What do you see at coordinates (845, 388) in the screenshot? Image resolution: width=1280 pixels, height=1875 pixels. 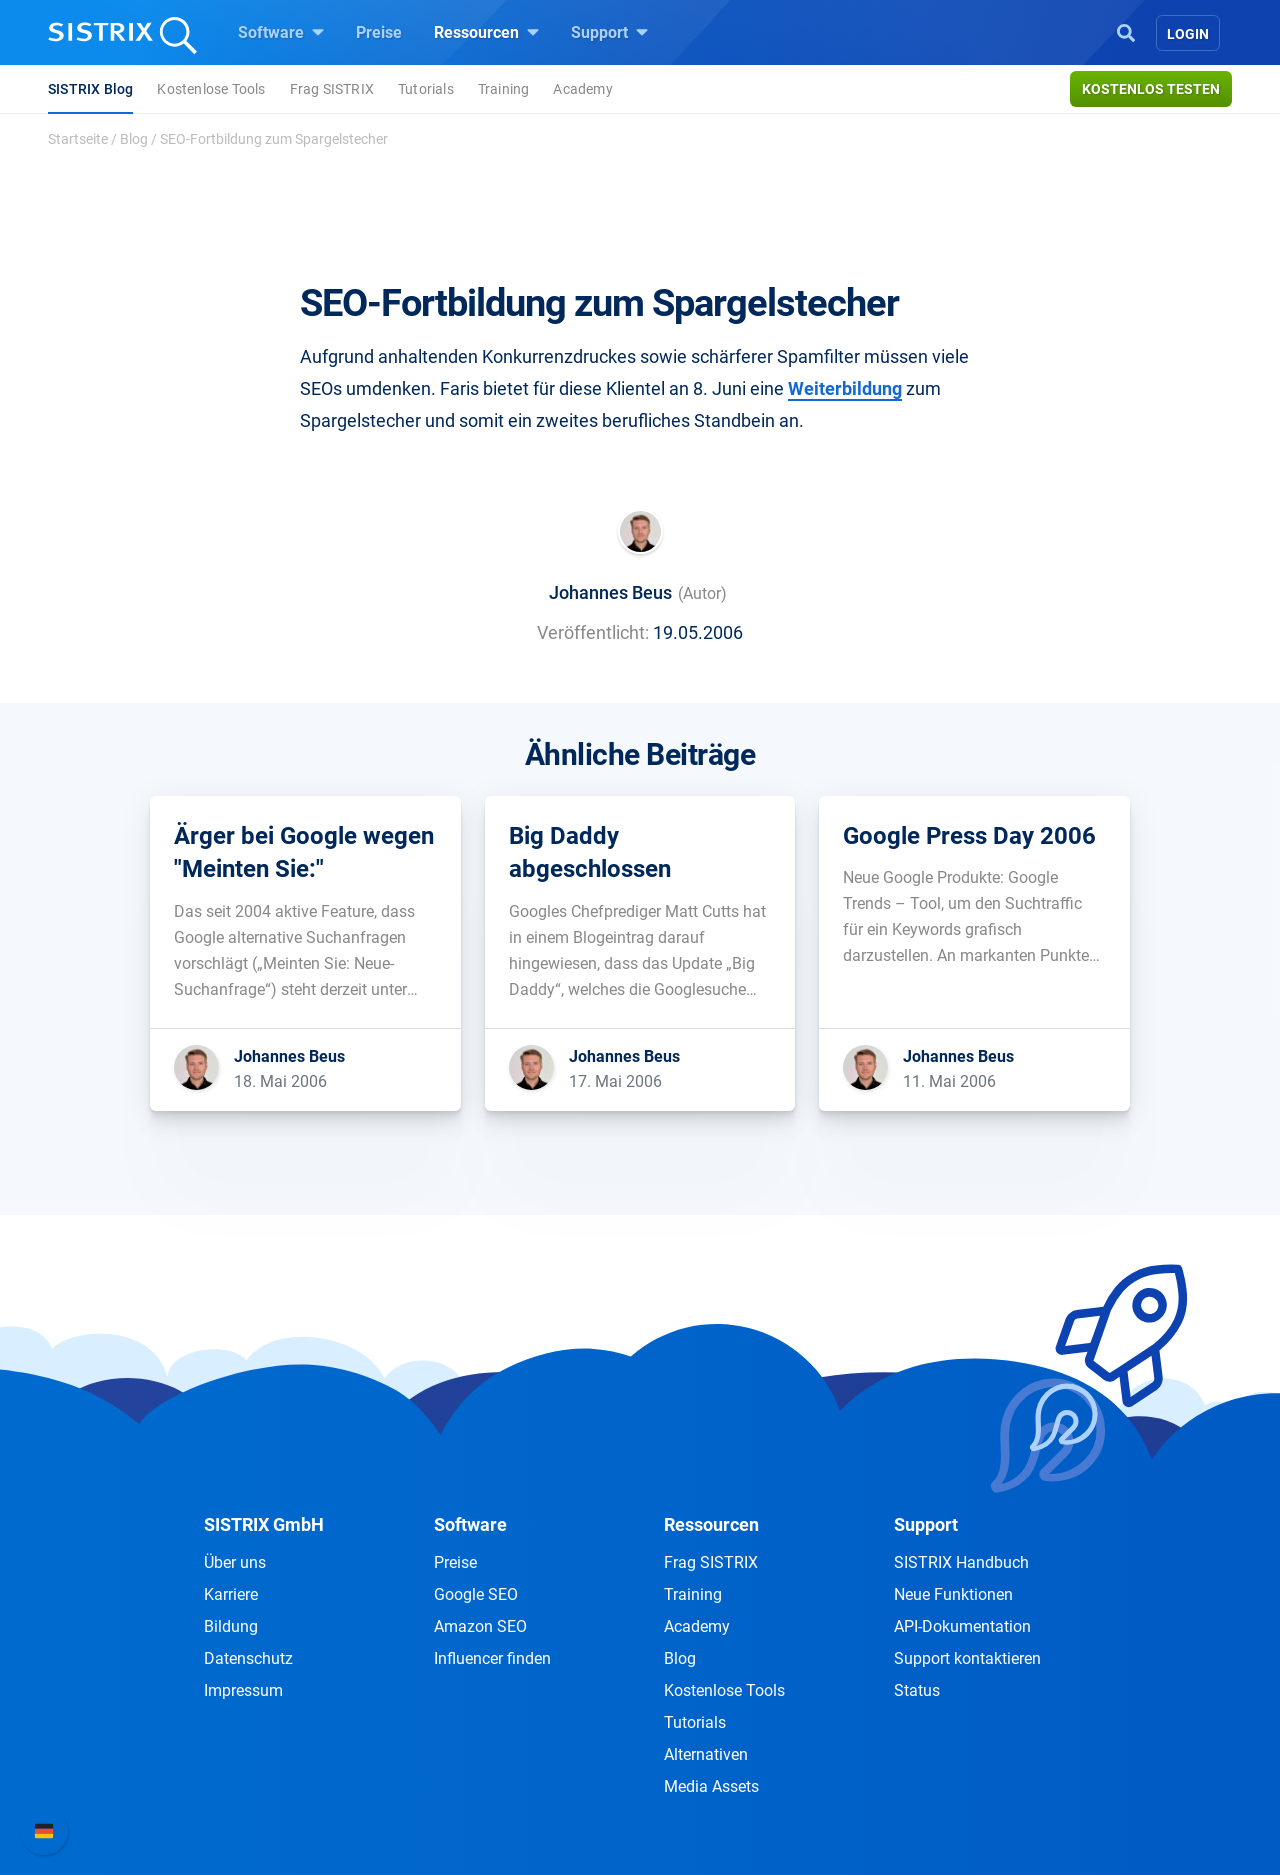 I see `Weiterbildung` at bounding box center [845, 388].